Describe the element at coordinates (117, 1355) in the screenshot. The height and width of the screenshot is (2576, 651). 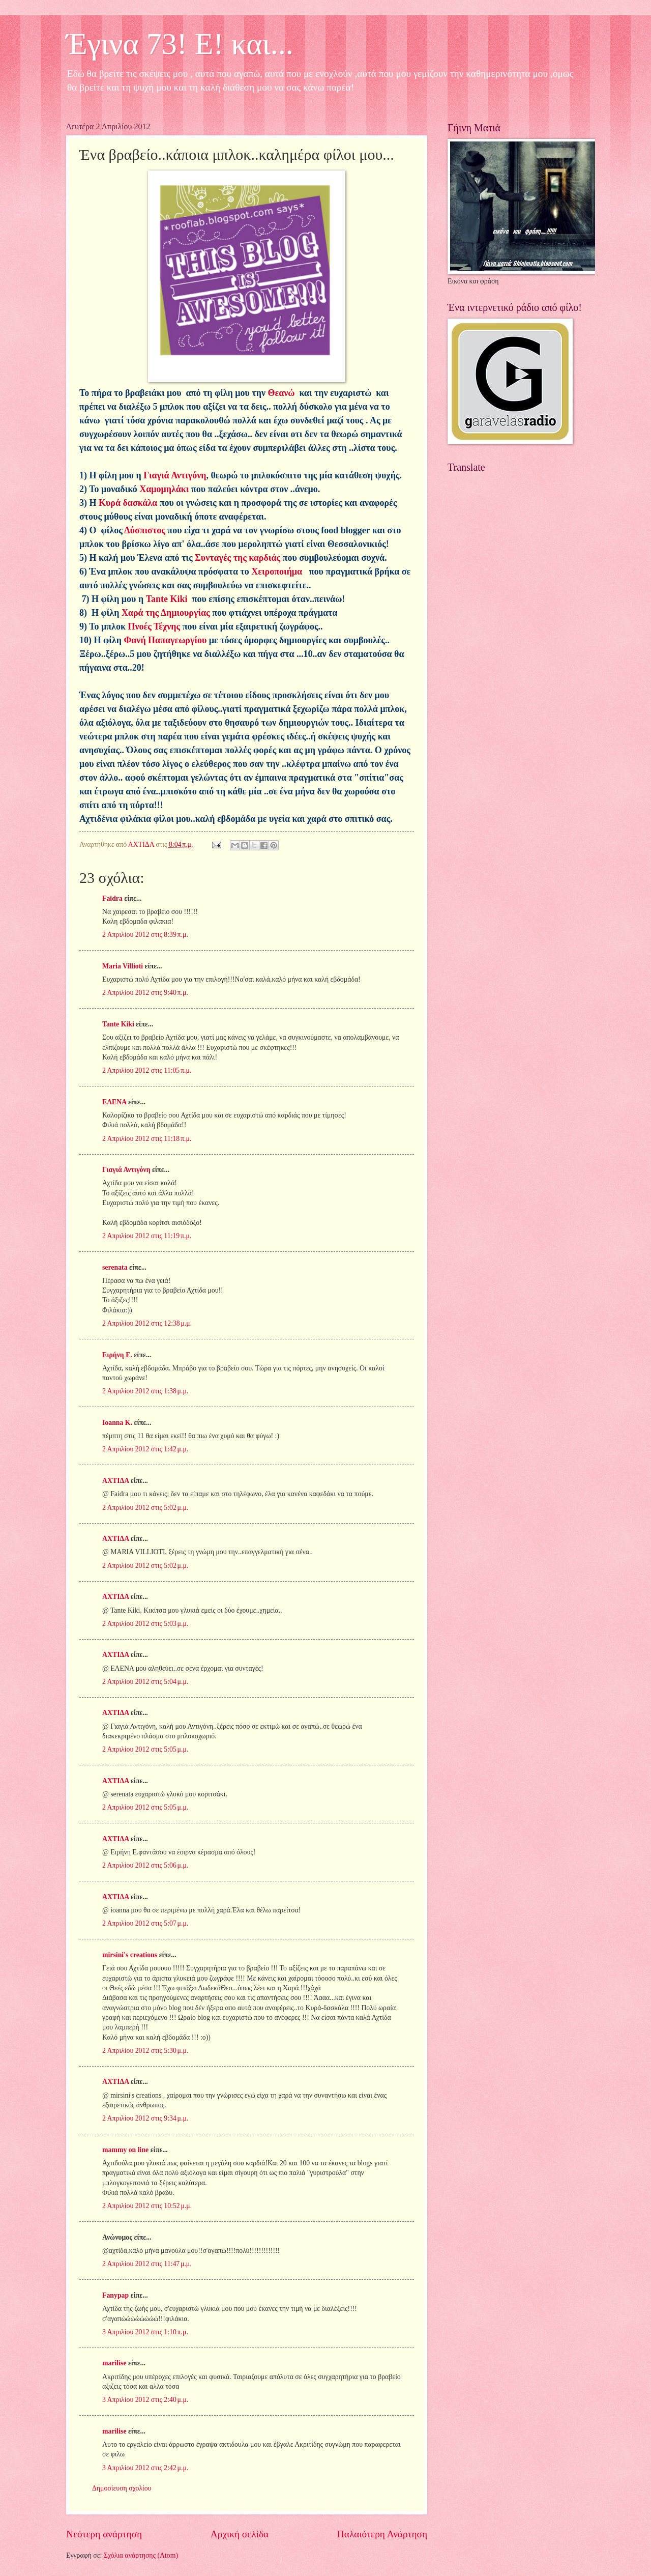
I see `Ειρήνη Ε.` at that location.